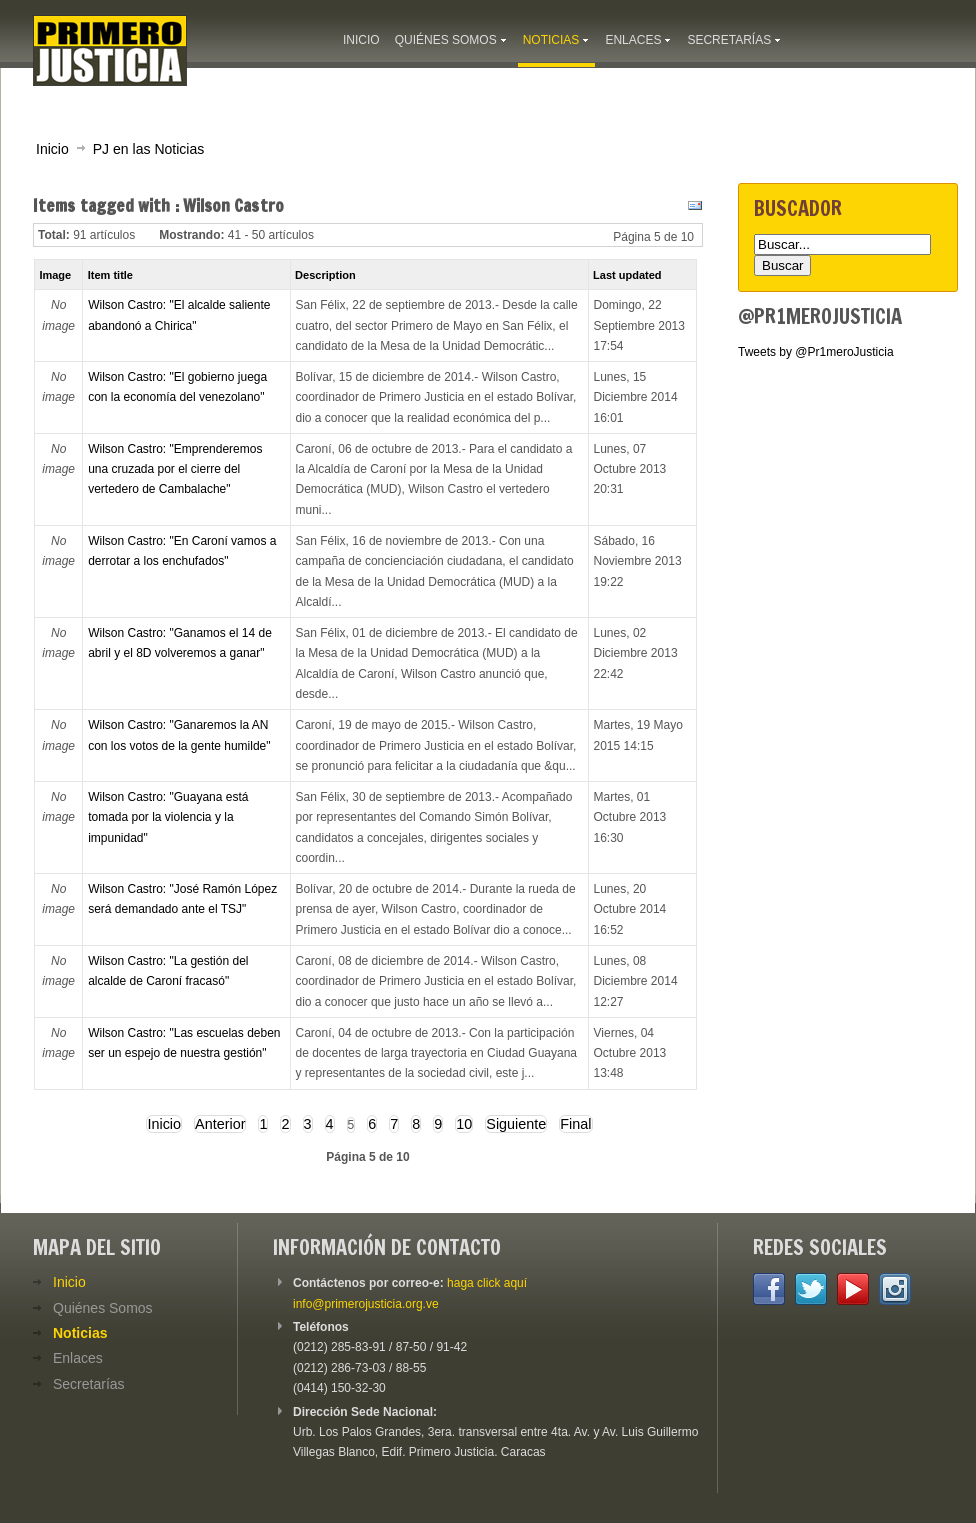  Describe the element at coordinates (816, 352) in the screenshot. I see `Tweets by @Pr1meroJusticia` at that location.